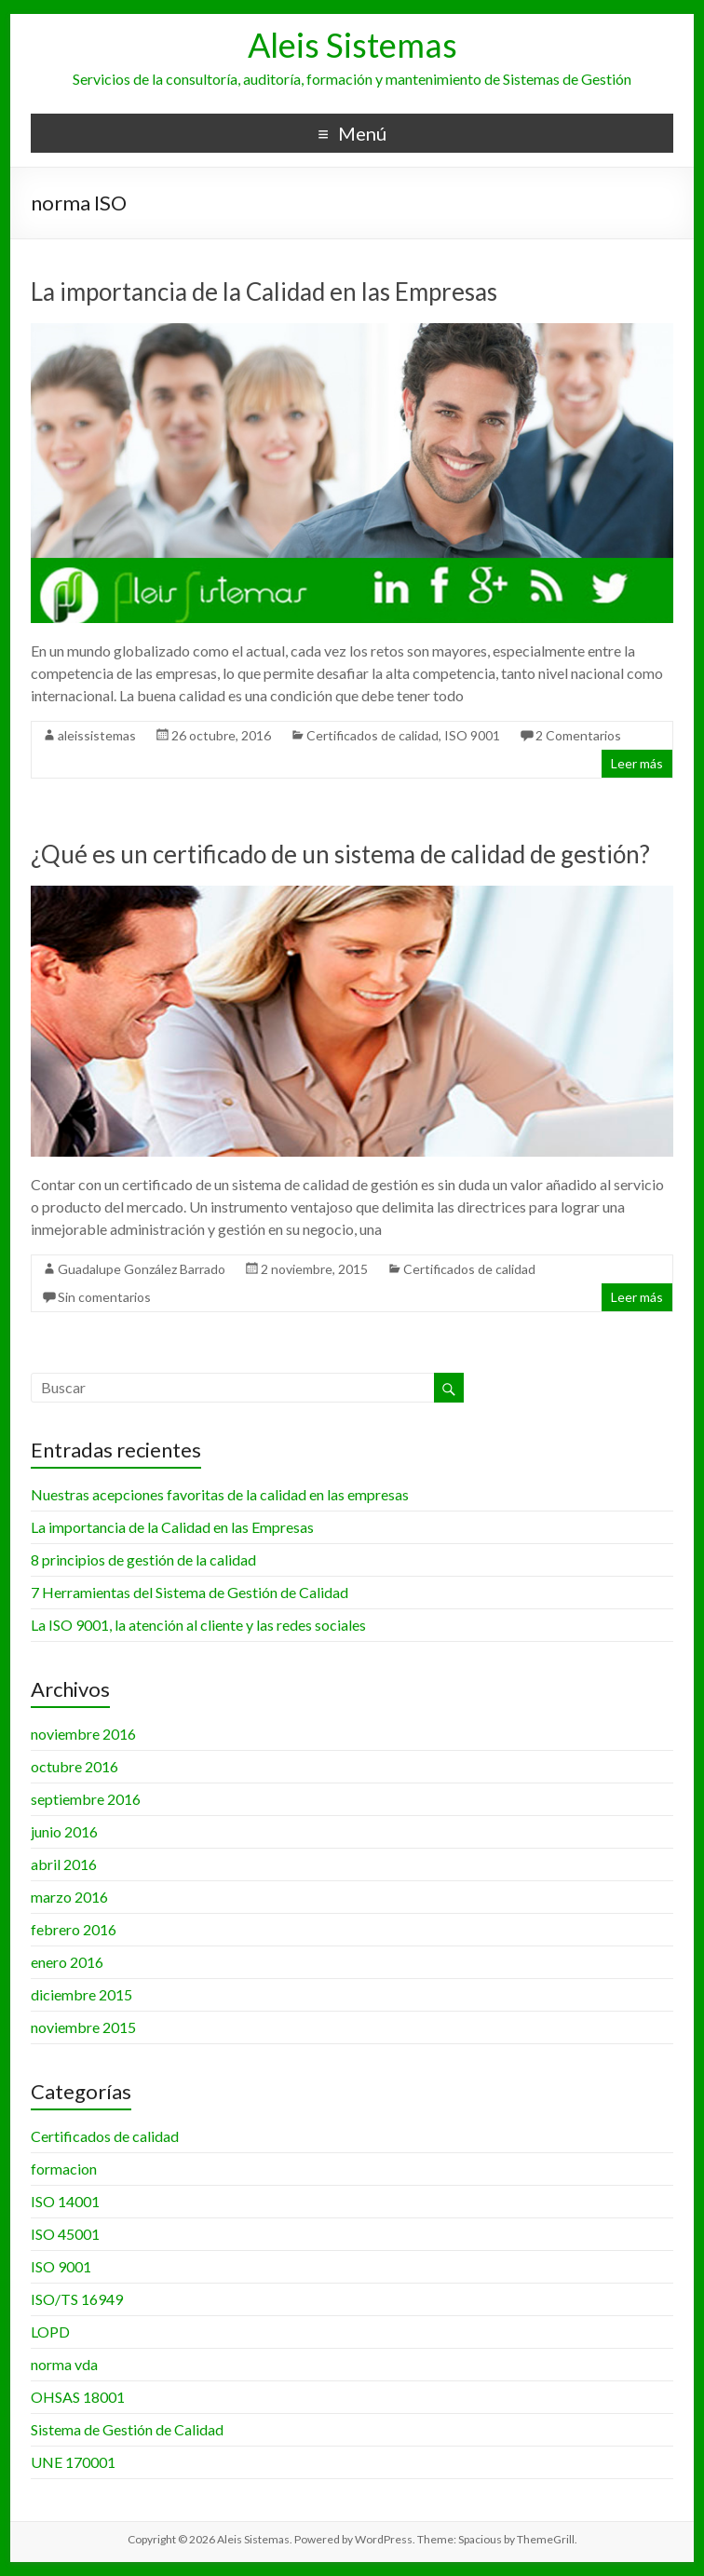  Describe the element at coordinates (127, 2429) in the screenshot. I see `Sistema de Gestión de Calidad` at that location.